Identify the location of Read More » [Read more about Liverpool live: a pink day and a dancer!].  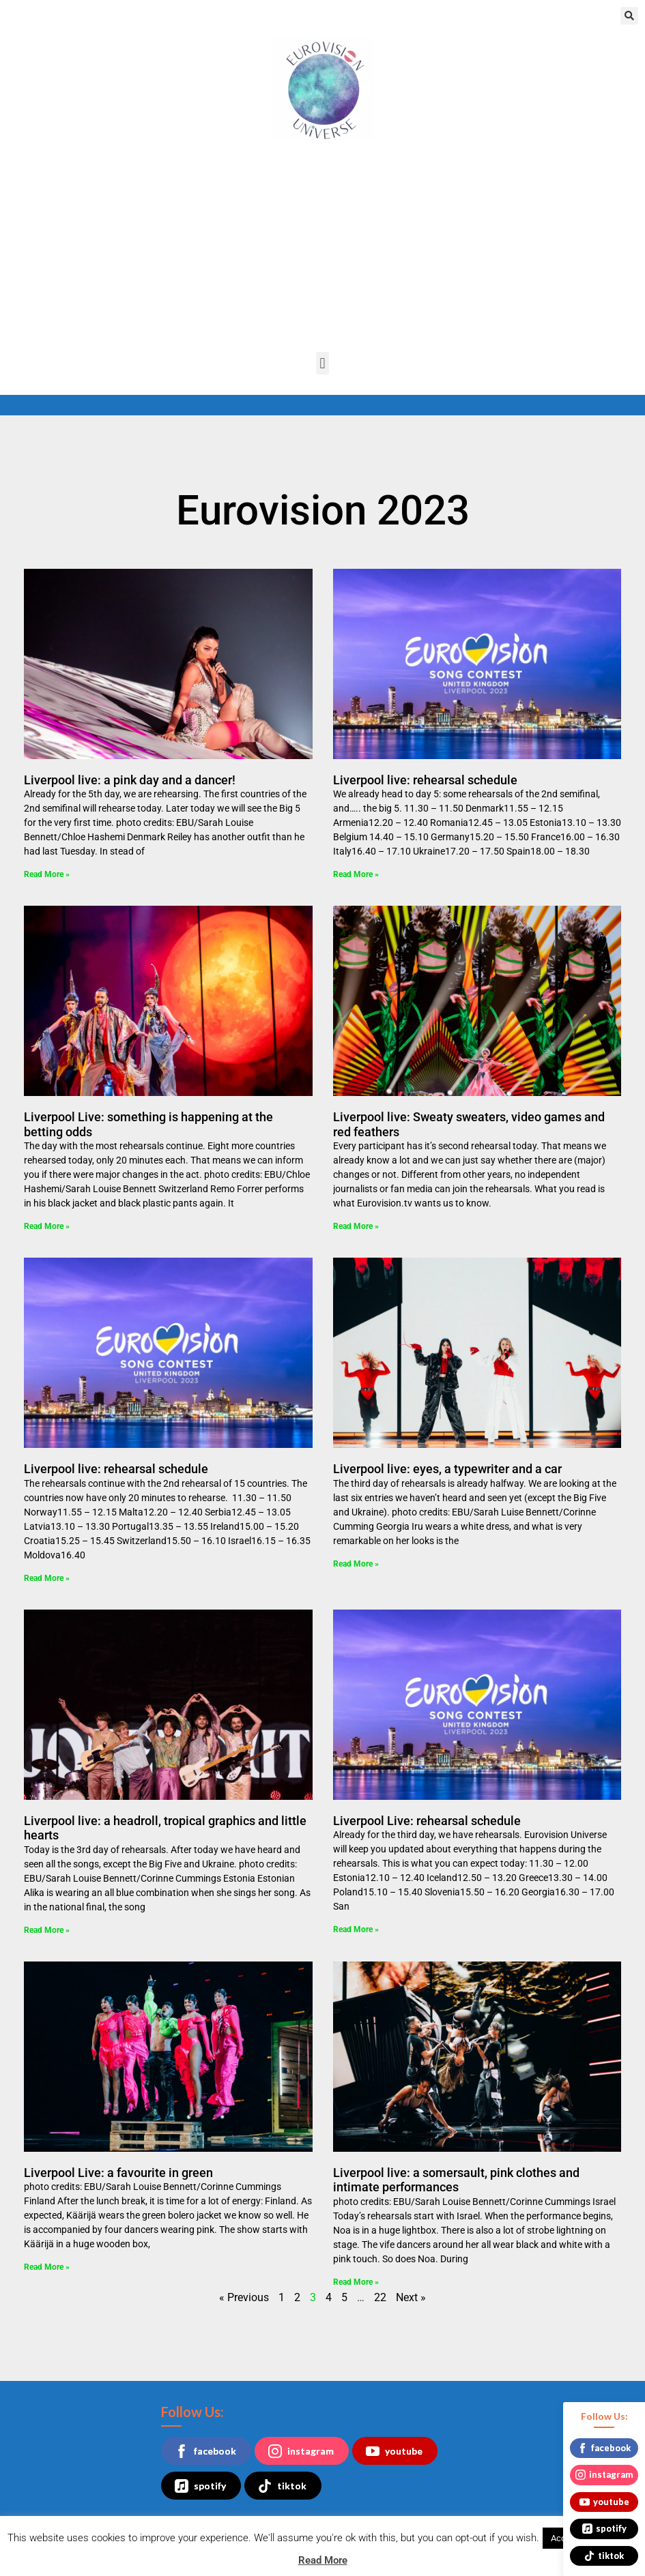
(47, 874).